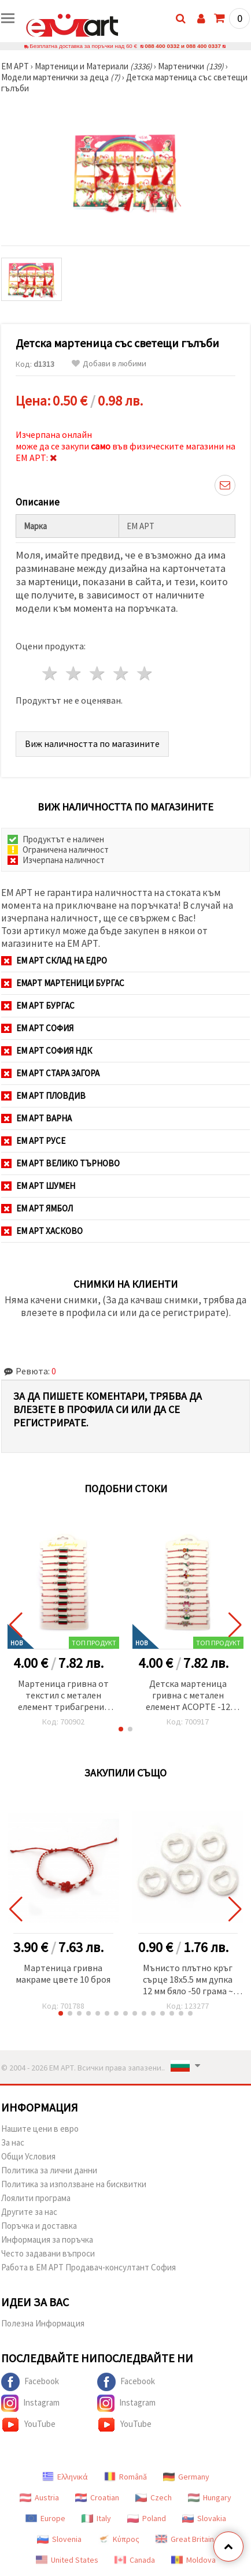 Image resolution: width=251 pixels, height=2576 pixels. Describe the element at coordinates (146, 2518) in the screenshot. I see `Poland` at that location.